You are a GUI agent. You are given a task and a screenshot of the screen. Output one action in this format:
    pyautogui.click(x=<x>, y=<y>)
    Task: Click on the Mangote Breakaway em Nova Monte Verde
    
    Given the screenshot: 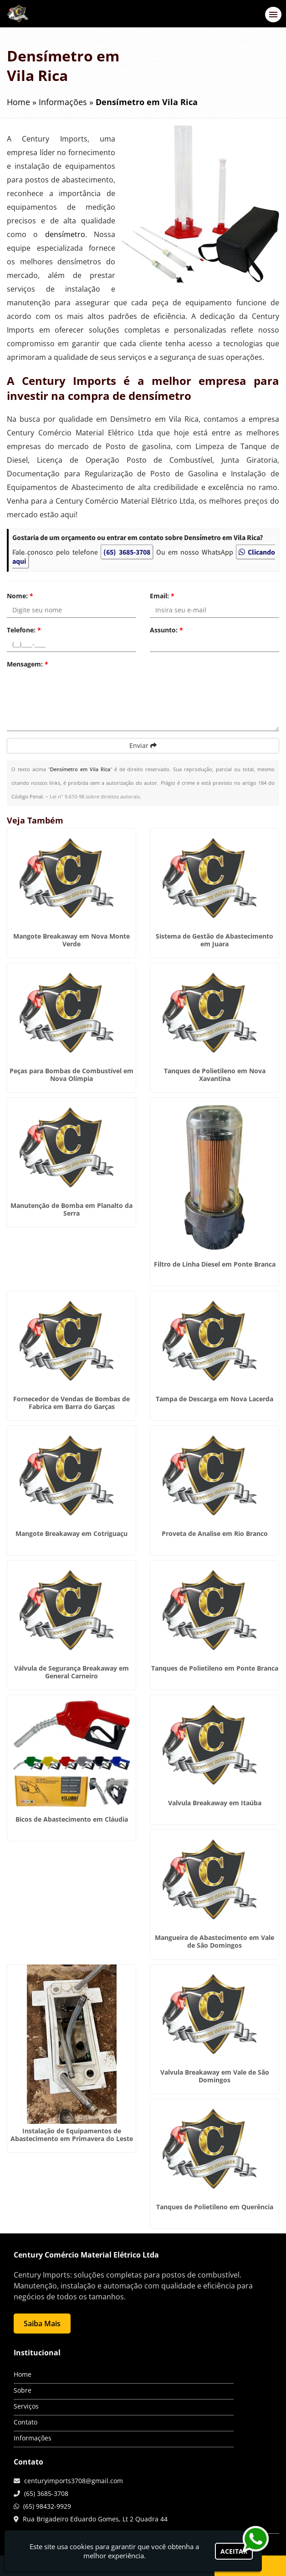 What is the action you would take?
    pyautogui.click(x=71, y=940)
    